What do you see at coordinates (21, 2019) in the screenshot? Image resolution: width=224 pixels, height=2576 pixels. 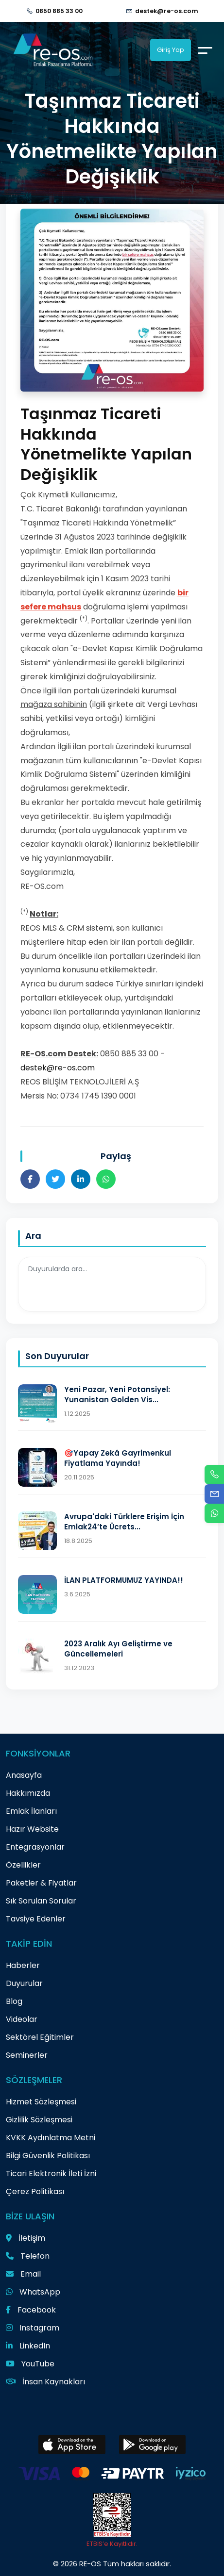 I see `Videolar` at bounding box center [21, 2019].